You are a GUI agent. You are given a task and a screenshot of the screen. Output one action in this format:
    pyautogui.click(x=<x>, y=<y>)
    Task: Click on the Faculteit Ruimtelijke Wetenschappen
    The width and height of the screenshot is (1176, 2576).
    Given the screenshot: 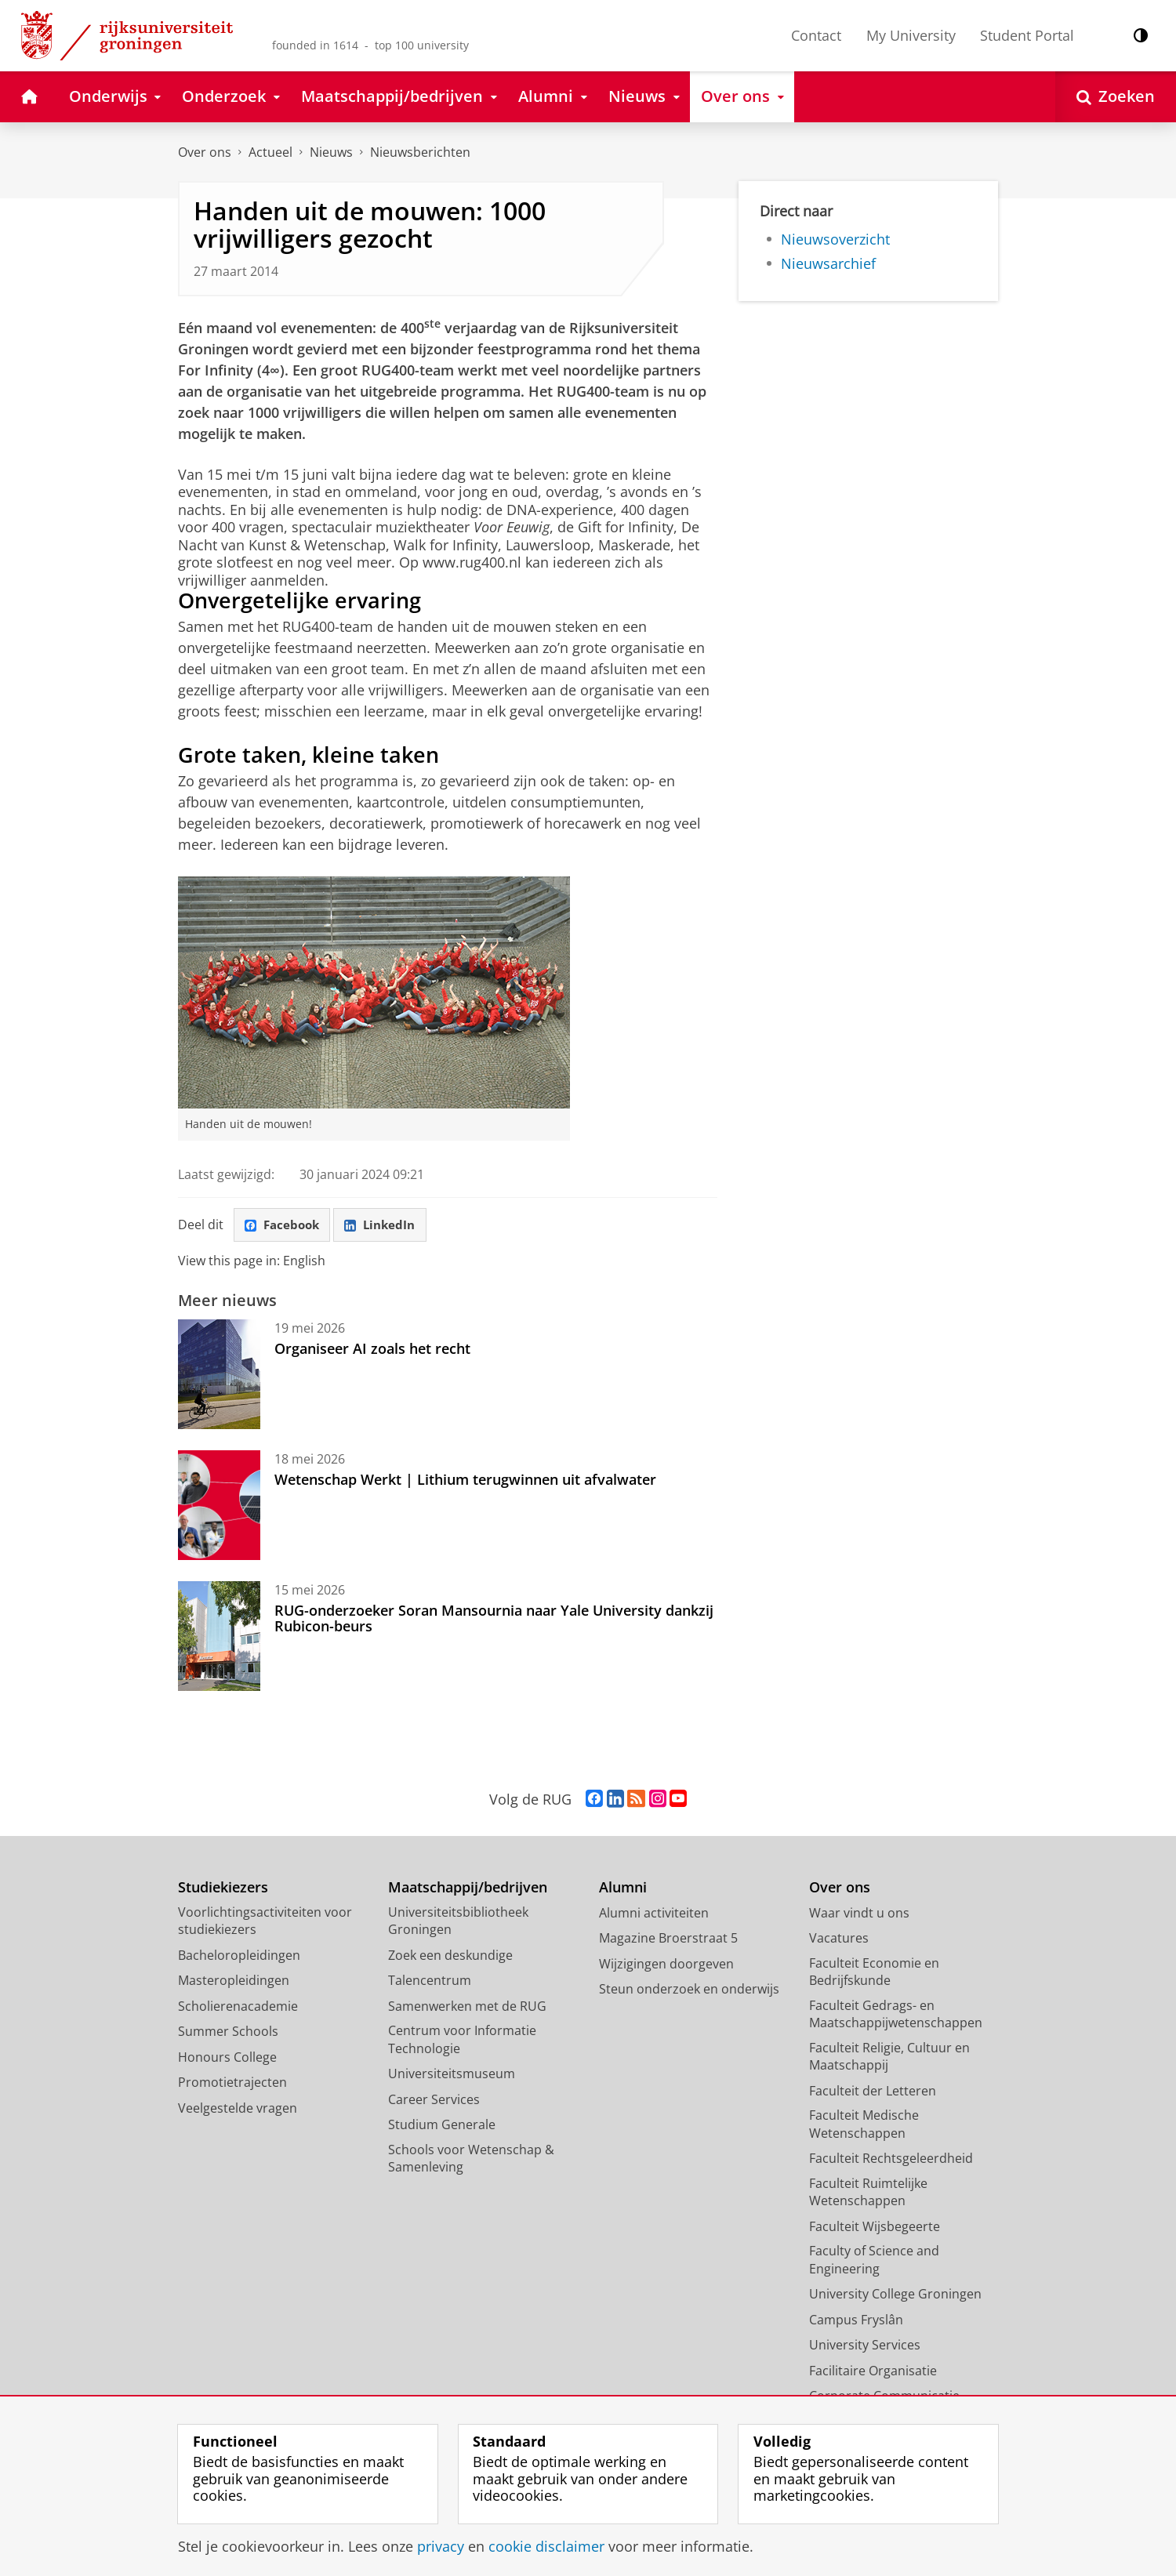 What is the action you would take?
    pyautogui.click(x=868, y=2193)
    